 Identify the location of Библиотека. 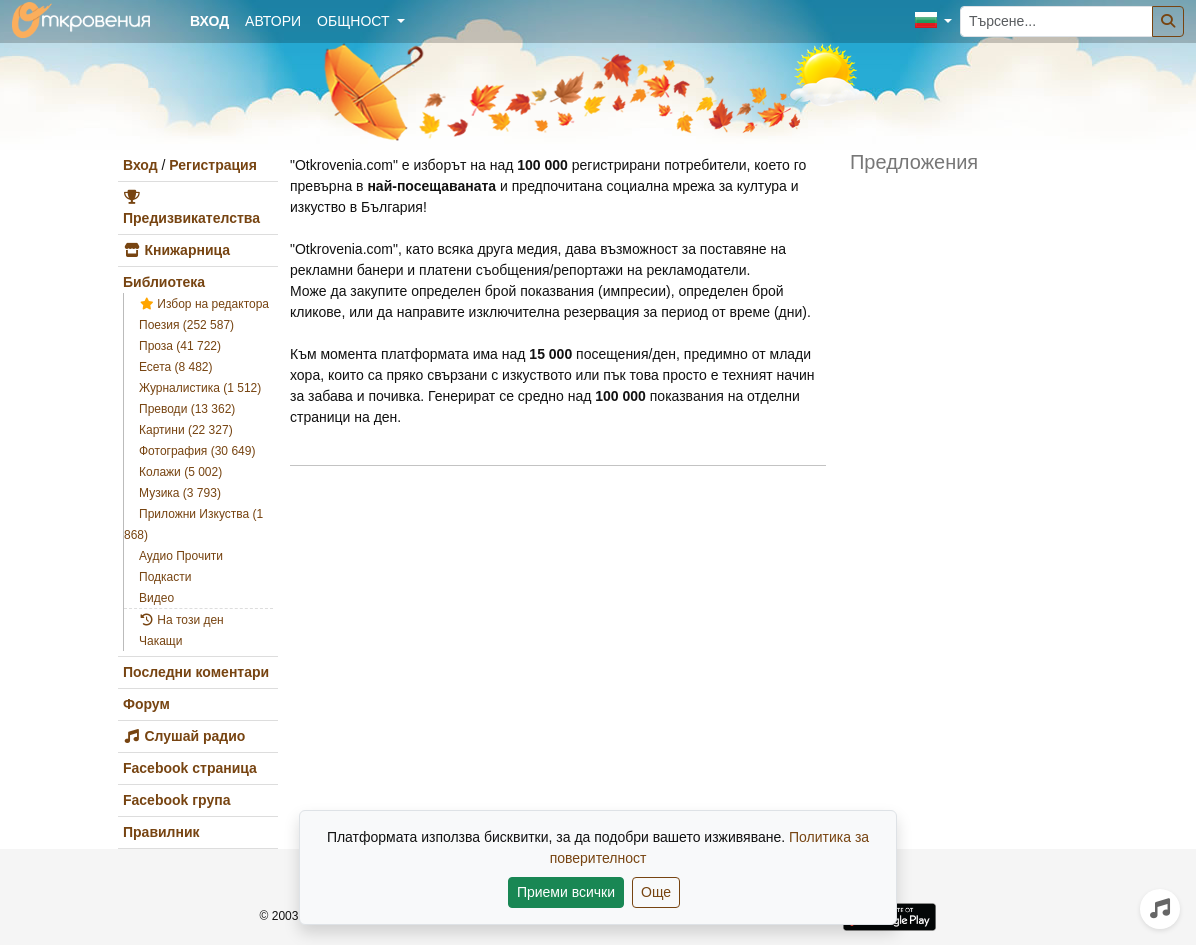
(164, 282).